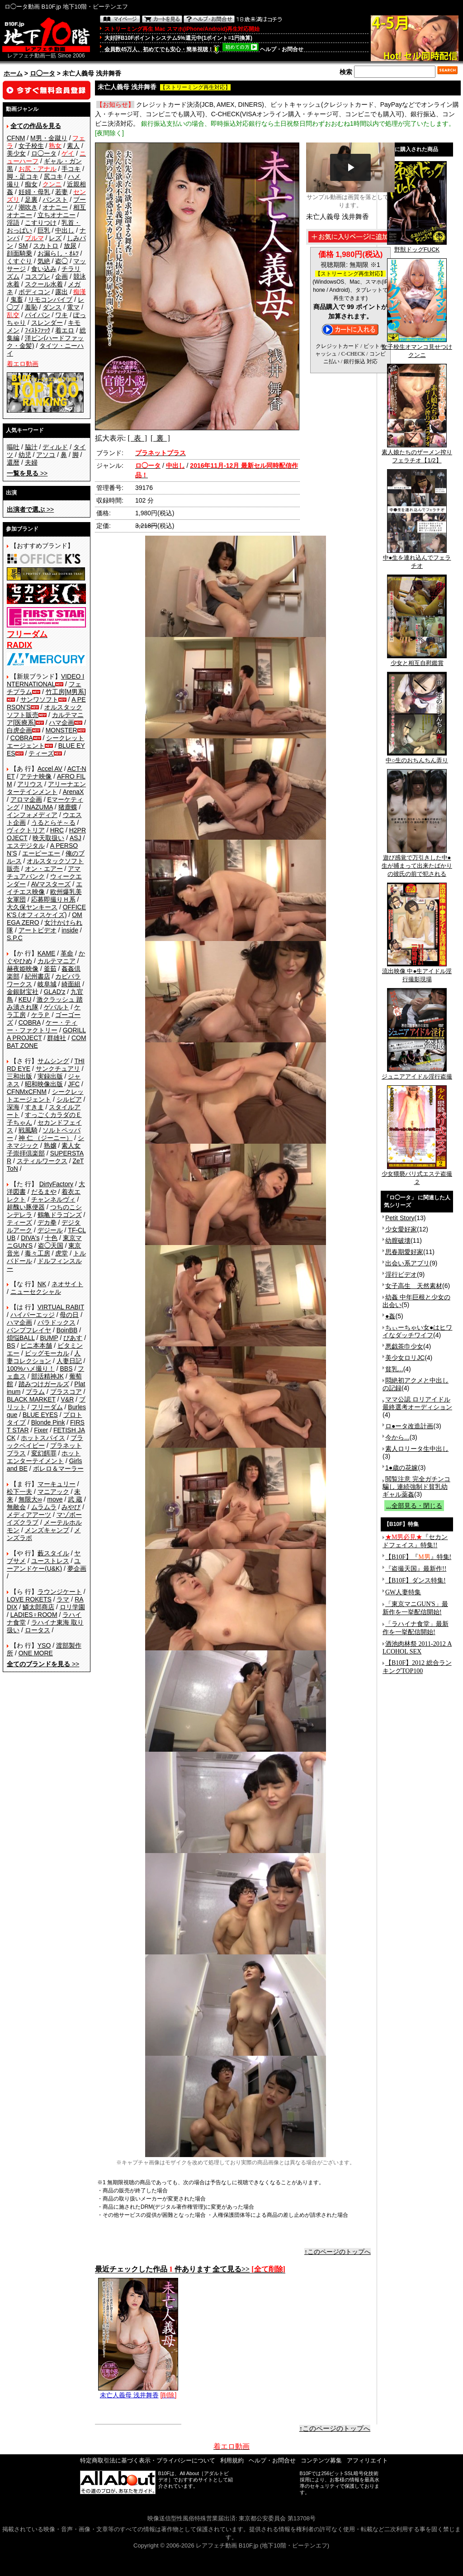 The height and width of the screenshot is (2576, 463). I want to click on 煩悩BALL, so click(21, 1337).